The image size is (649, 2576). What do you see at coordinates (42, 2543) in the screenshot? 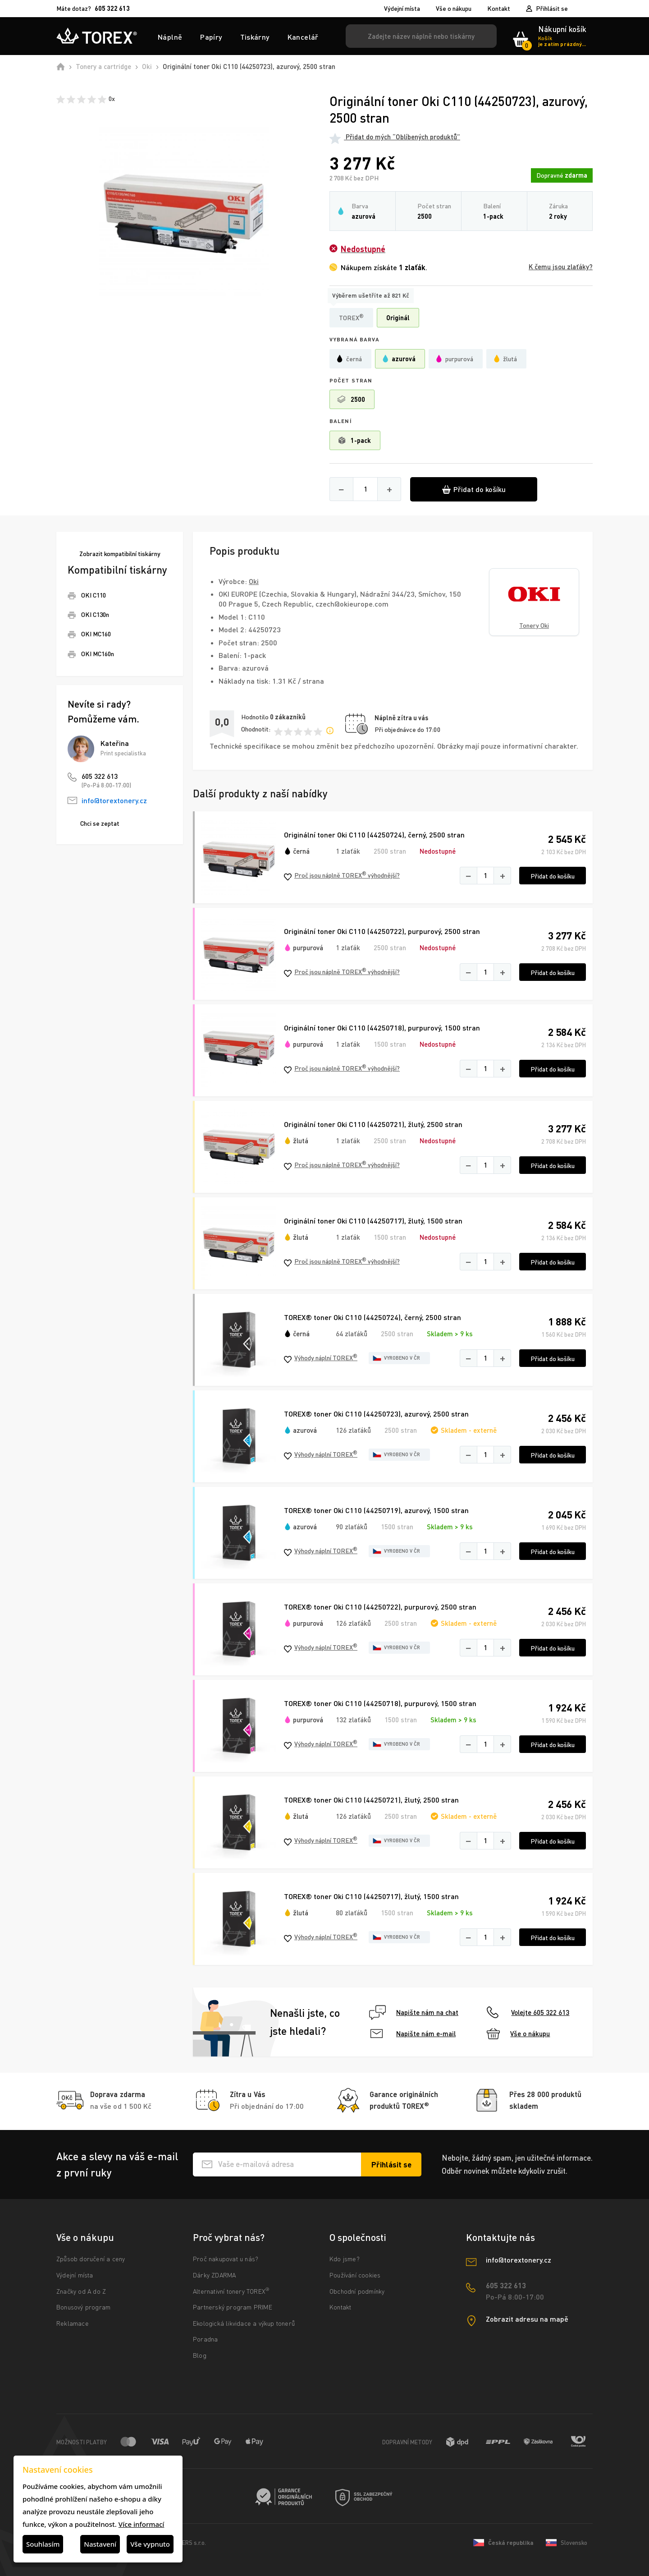
I see `Souhlasím` at bounding box center [42, 2543].